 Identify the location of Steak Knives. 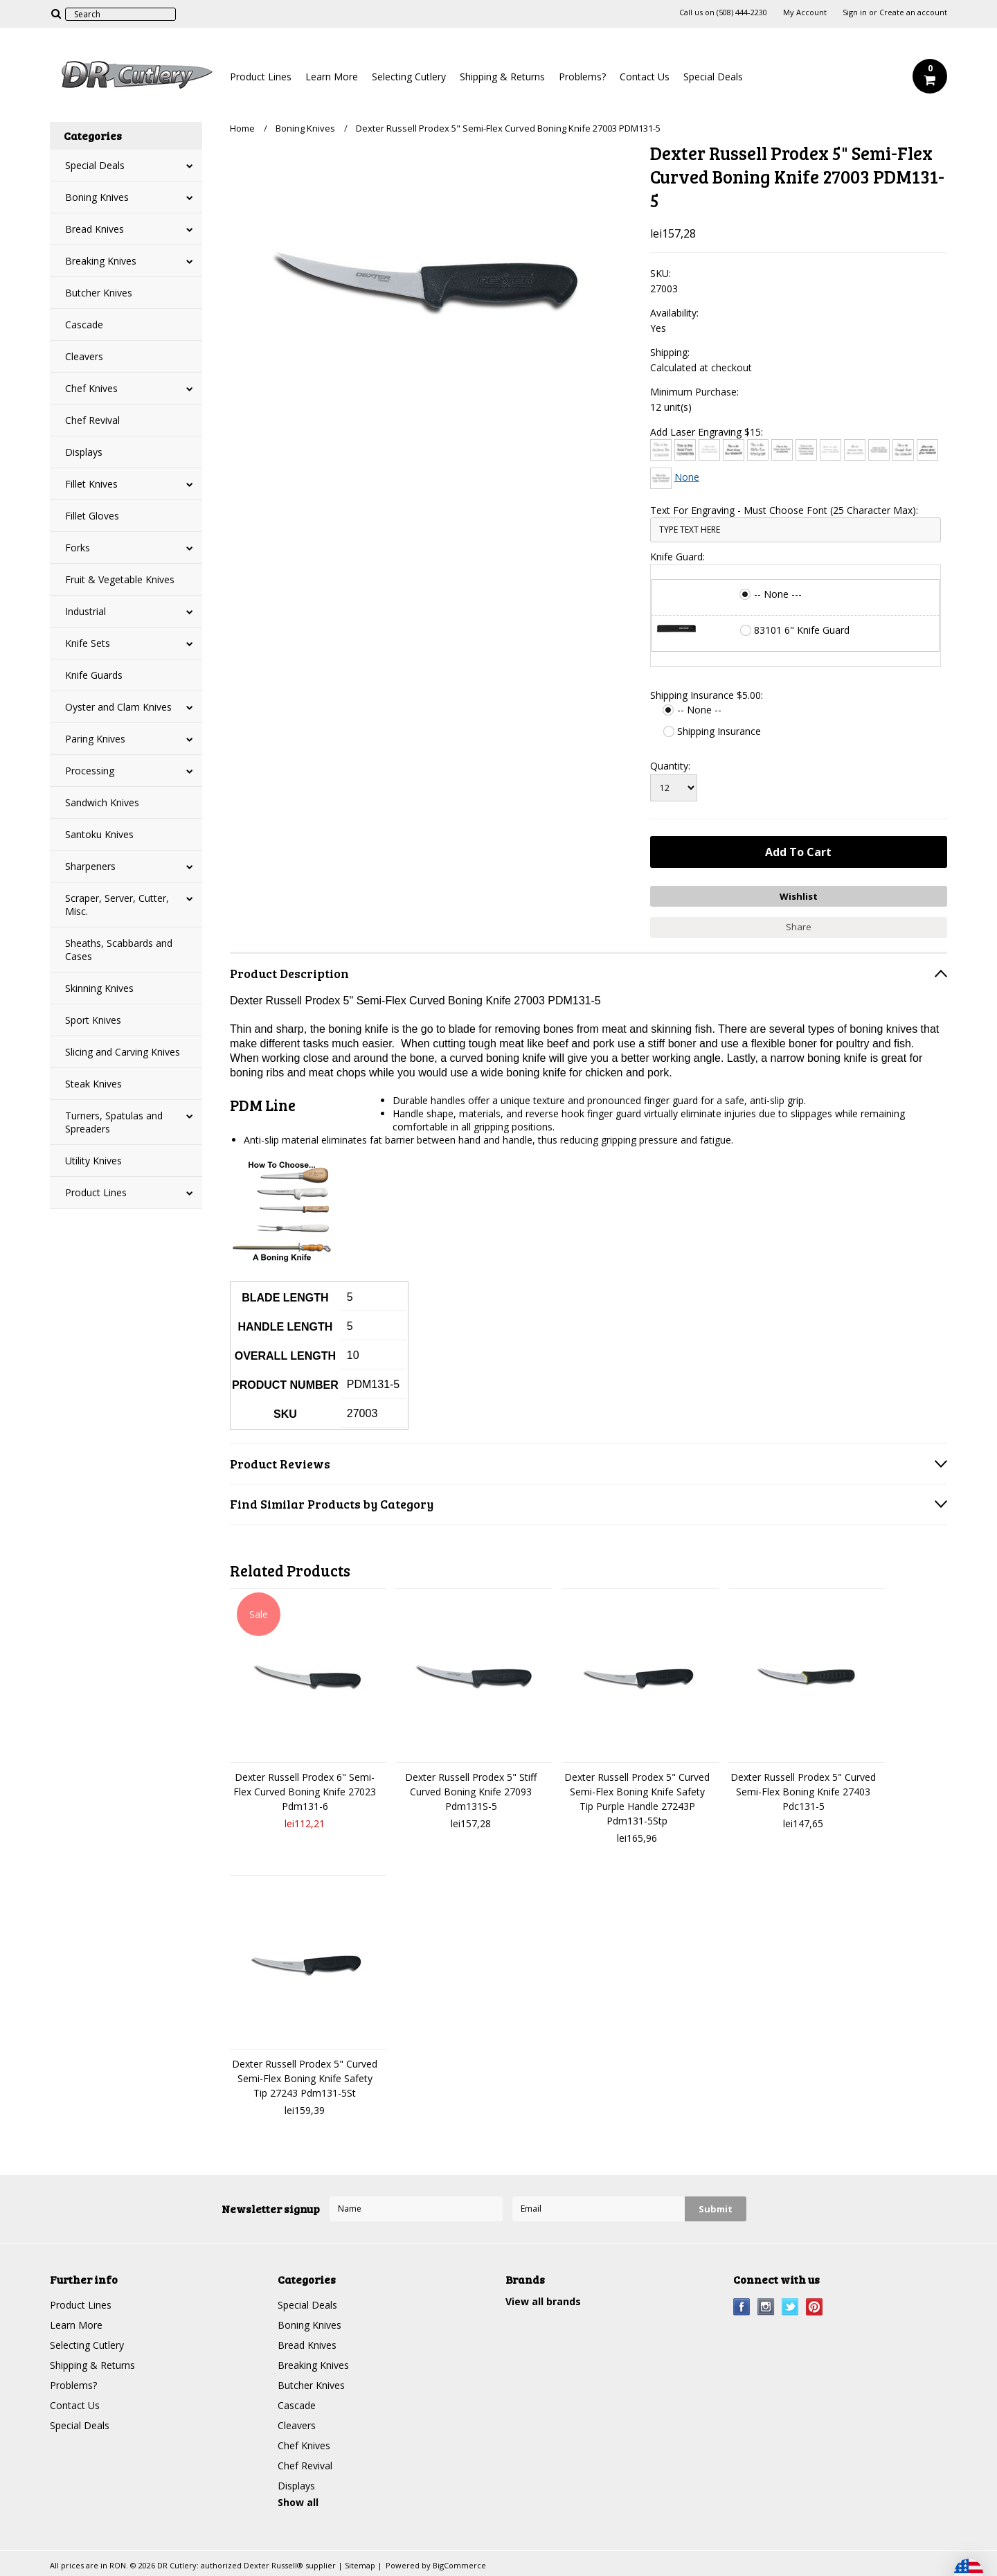
(93, 1083).